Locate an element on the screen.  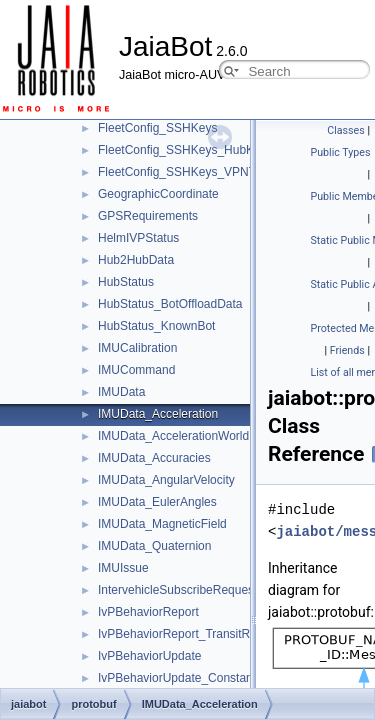
IMUData_AngularVelocity is located at coordinates (166, 480).